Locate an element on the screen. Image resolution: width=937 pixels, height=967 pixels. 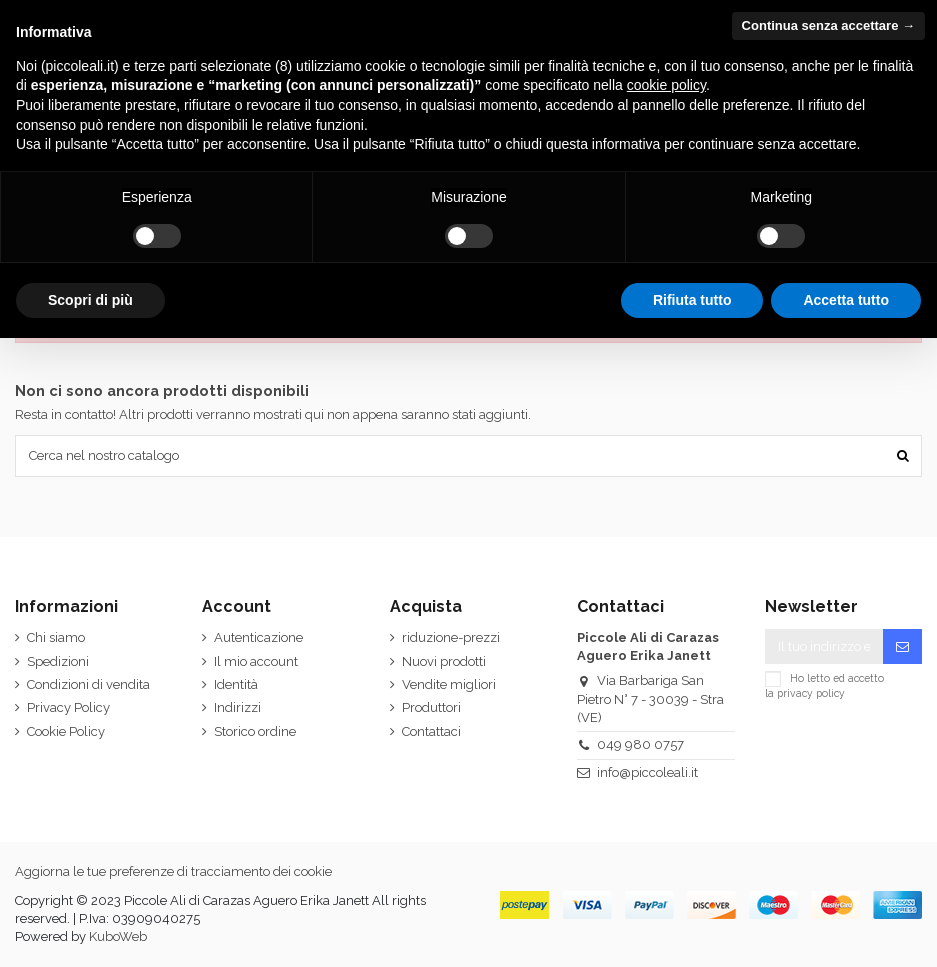
Rifiuta tutto [button] is located at coordinates (692, 300).